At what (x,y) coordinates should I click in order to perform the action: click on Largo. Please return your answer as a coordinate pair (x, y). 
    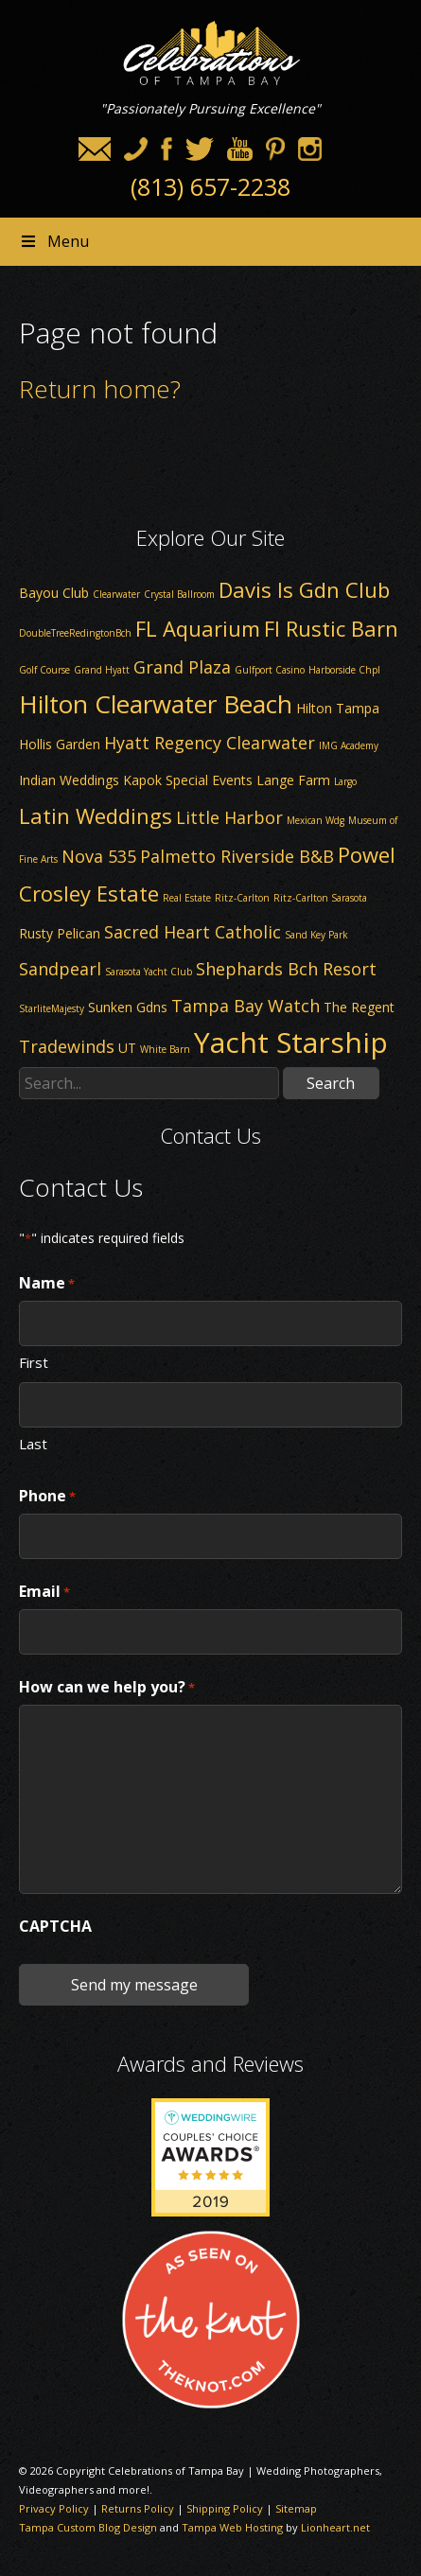
    Looking at the image, I should click on (345, 781).